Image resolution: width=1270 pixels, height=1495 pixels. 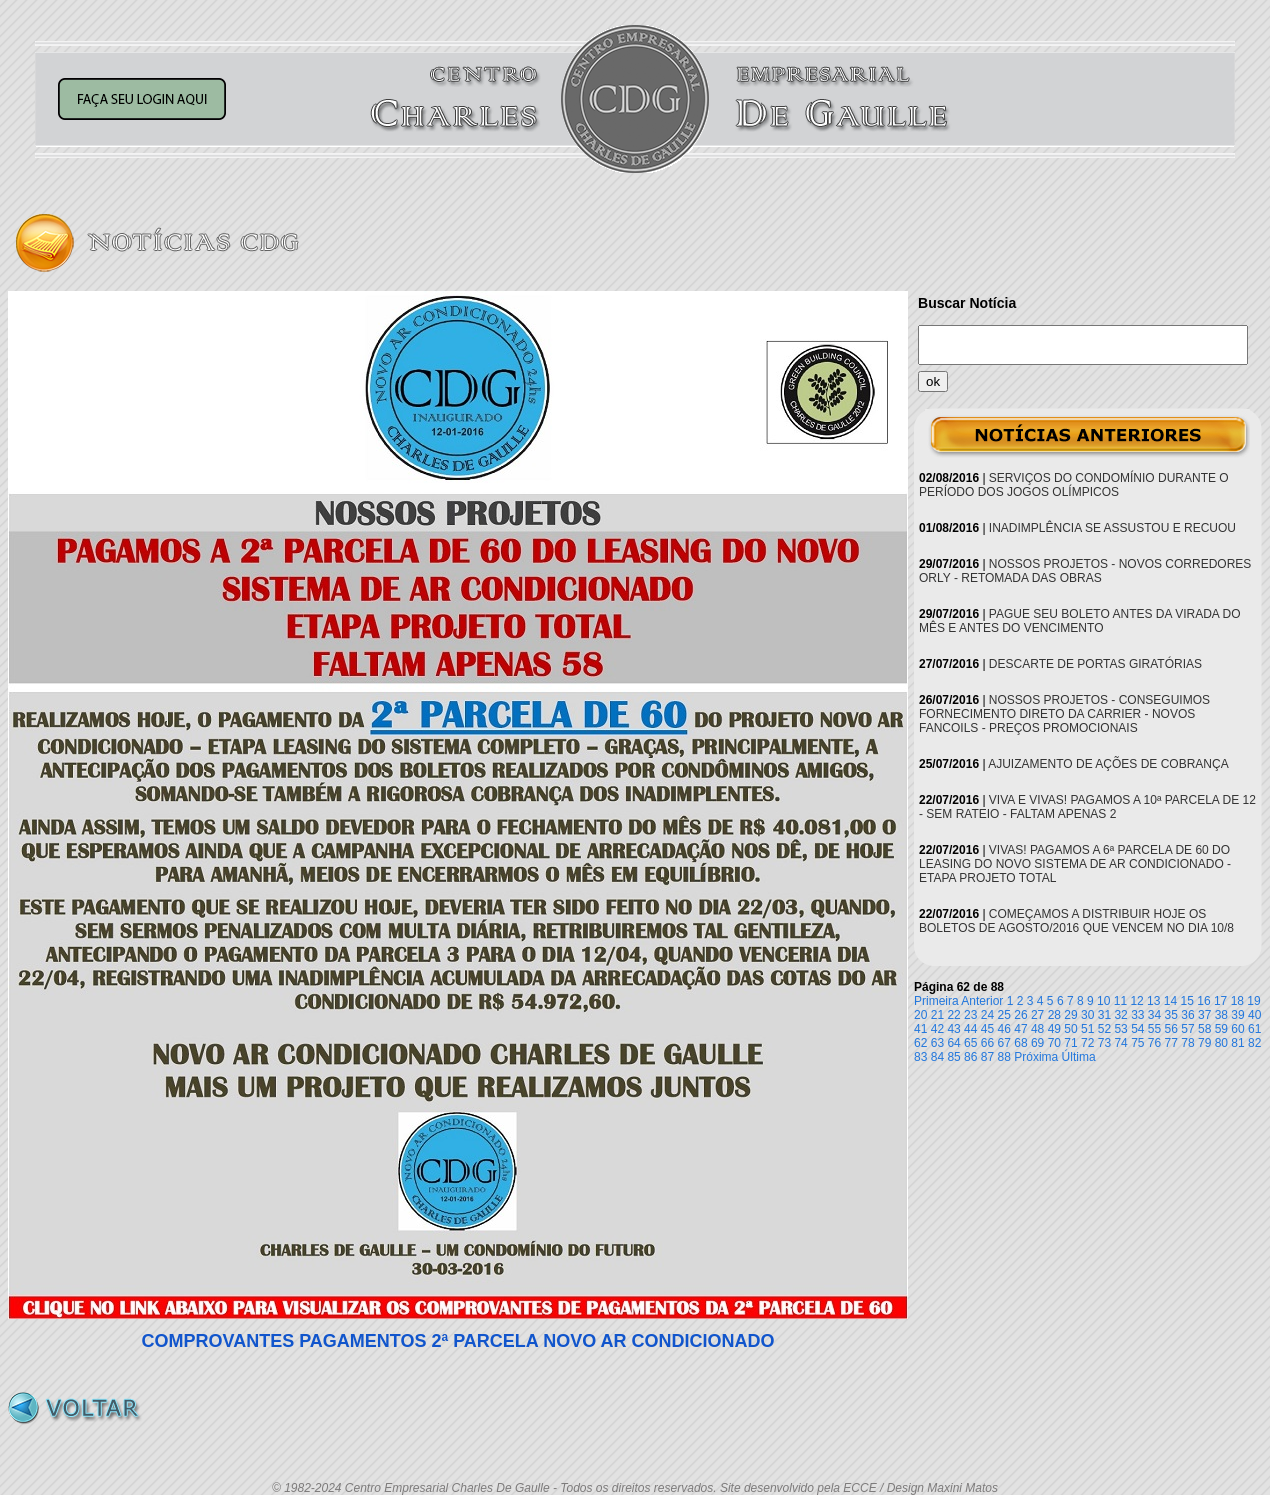 What do you see at coordinates (970, 1015) in the screenshot?
I see `23` at bounding box center [970, 1015].